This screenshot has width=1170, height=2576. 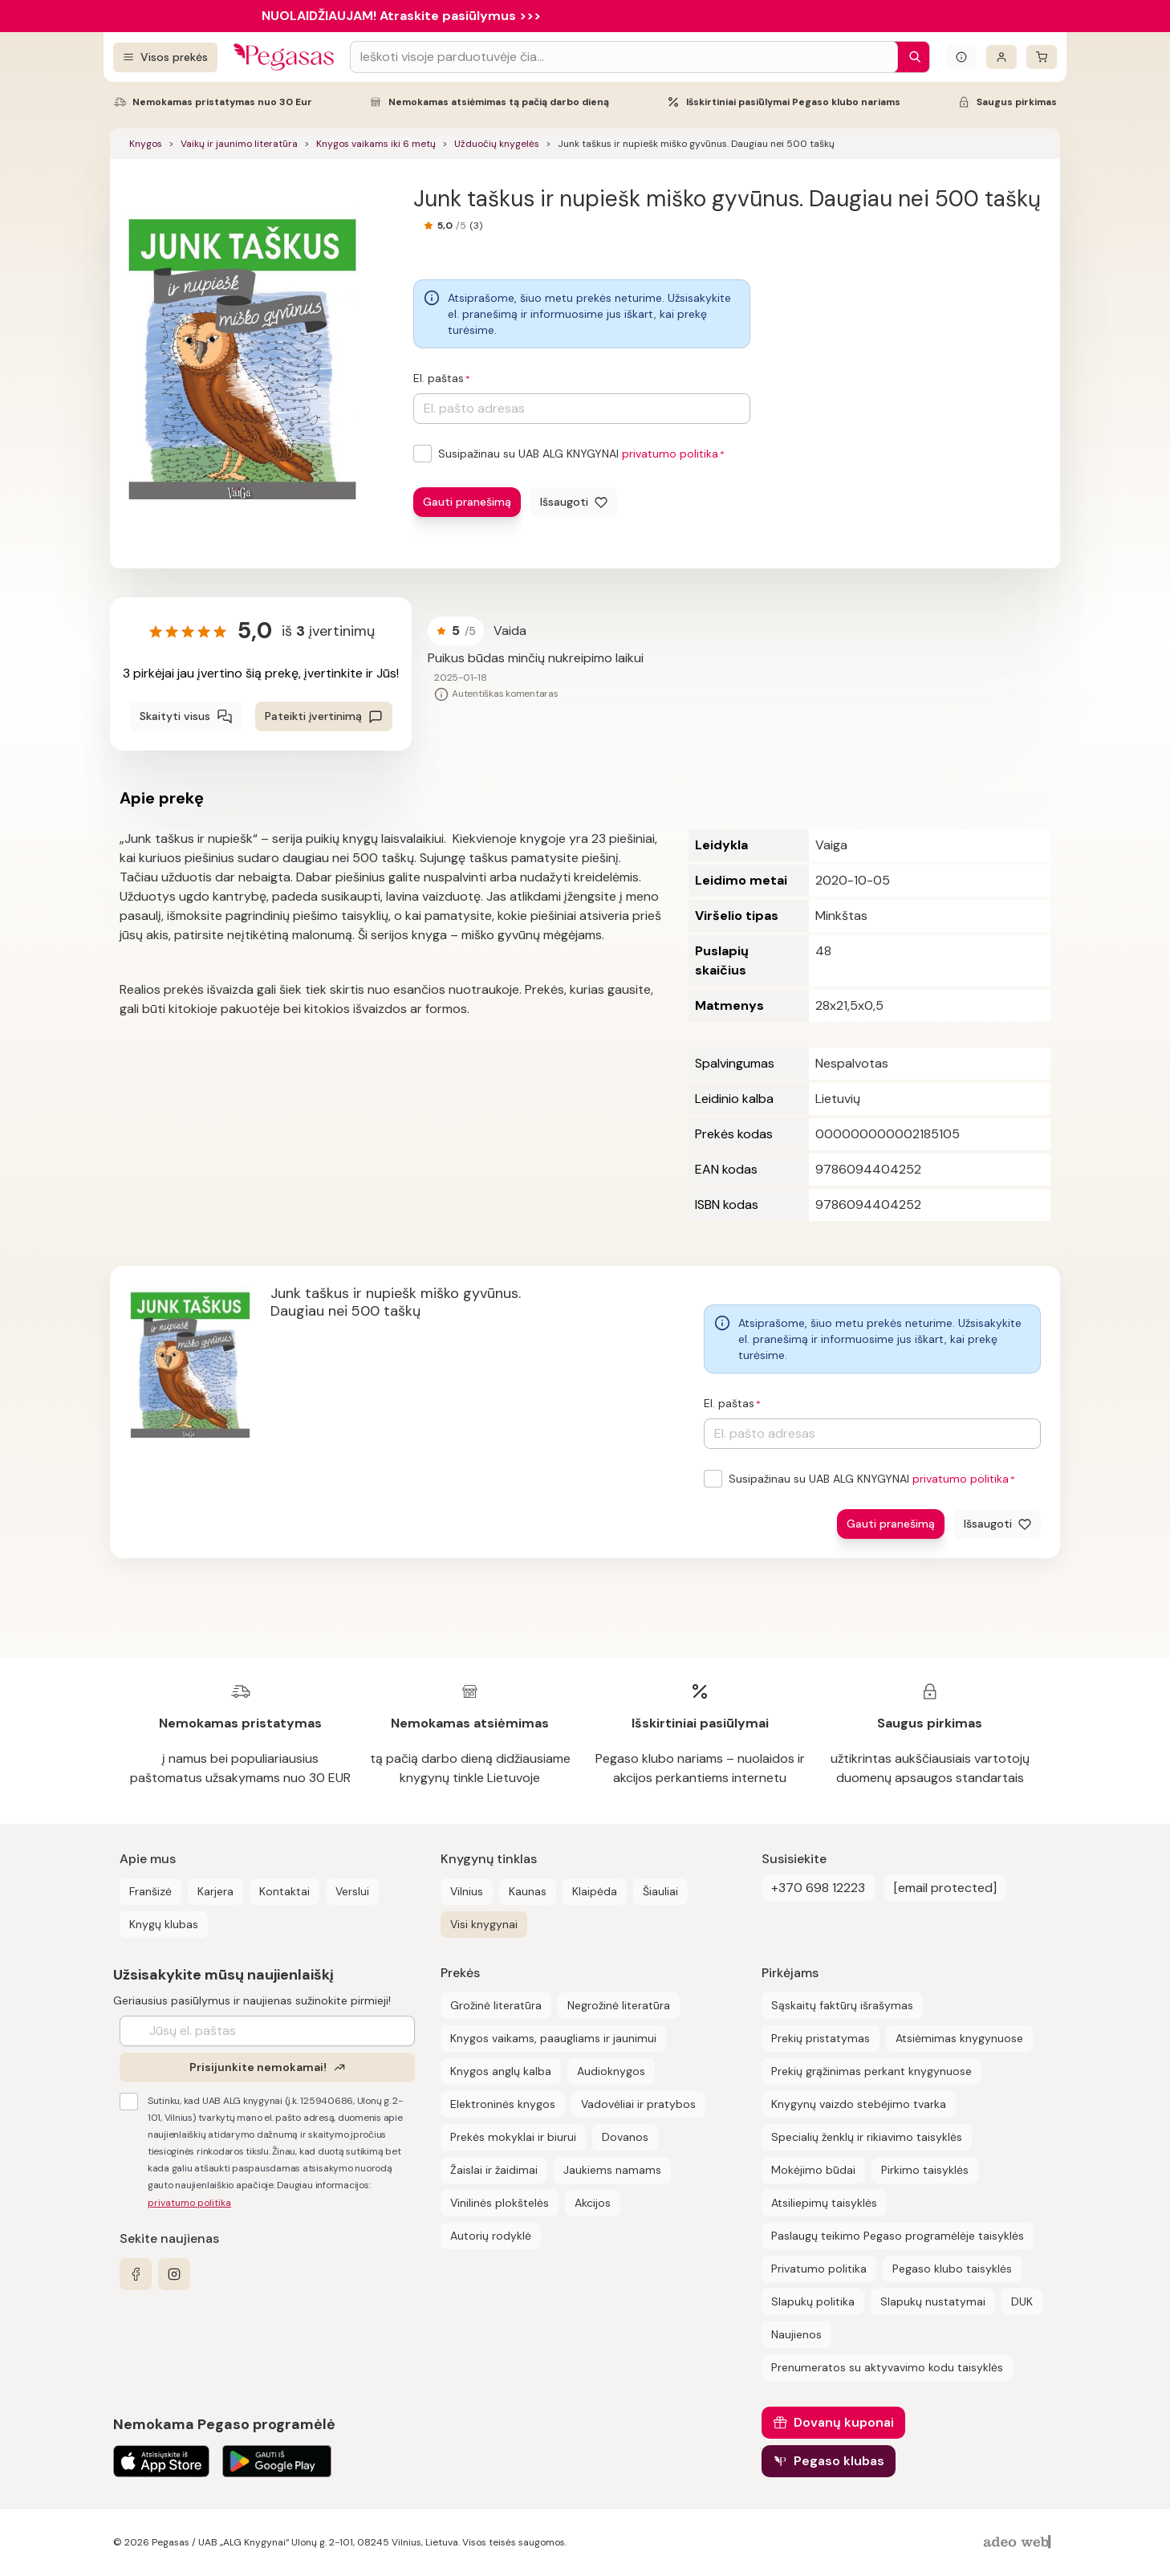 I want to click on +370 698 12223, so click(x=818, y=1887).